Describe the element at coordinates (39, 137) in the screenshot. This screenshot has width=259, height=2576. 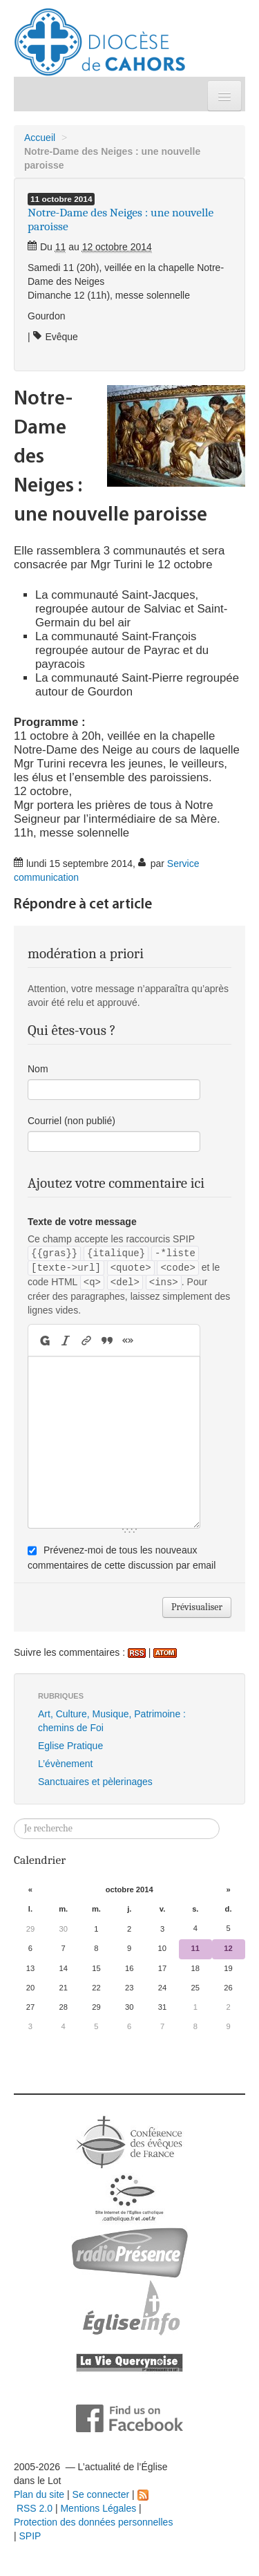
I see `Accueil` at that location.